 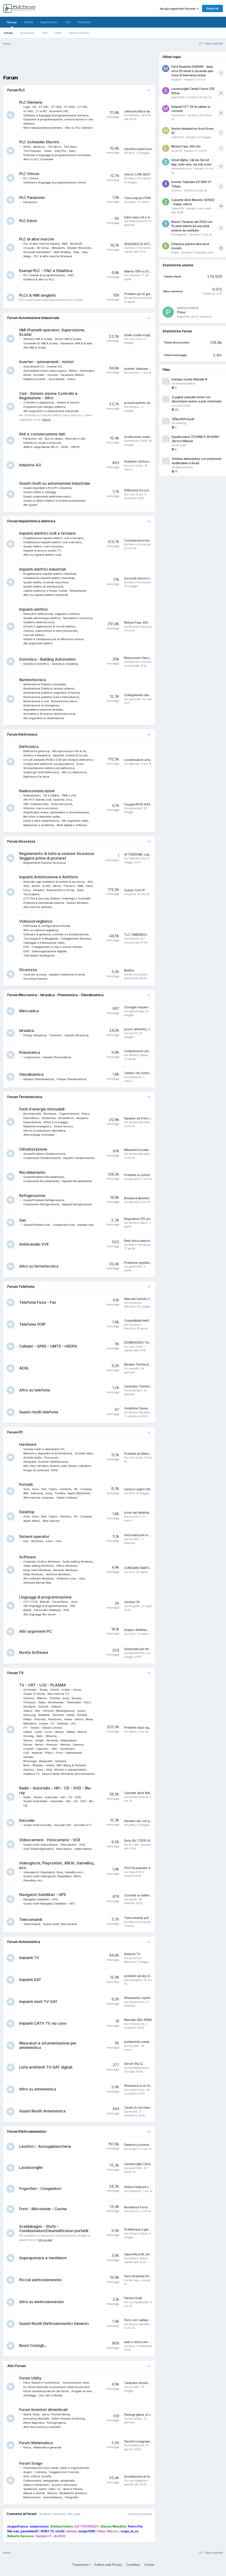 I want to click on Schede madri e alimentatori PC, so click(x=44, y=1449).